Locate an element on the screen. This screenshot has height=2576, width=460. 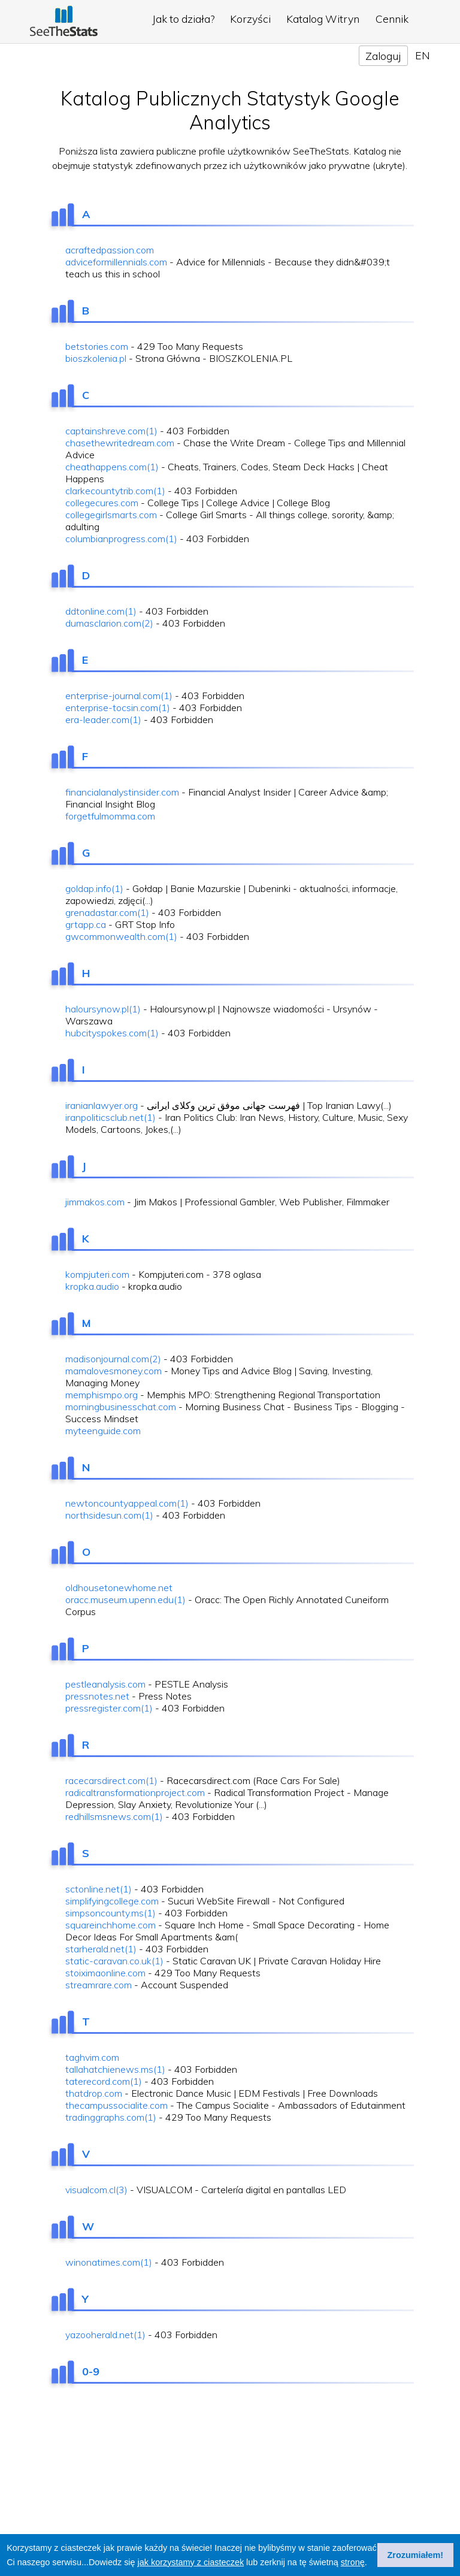
taghvim.com is located at coordinates (92, 2057).